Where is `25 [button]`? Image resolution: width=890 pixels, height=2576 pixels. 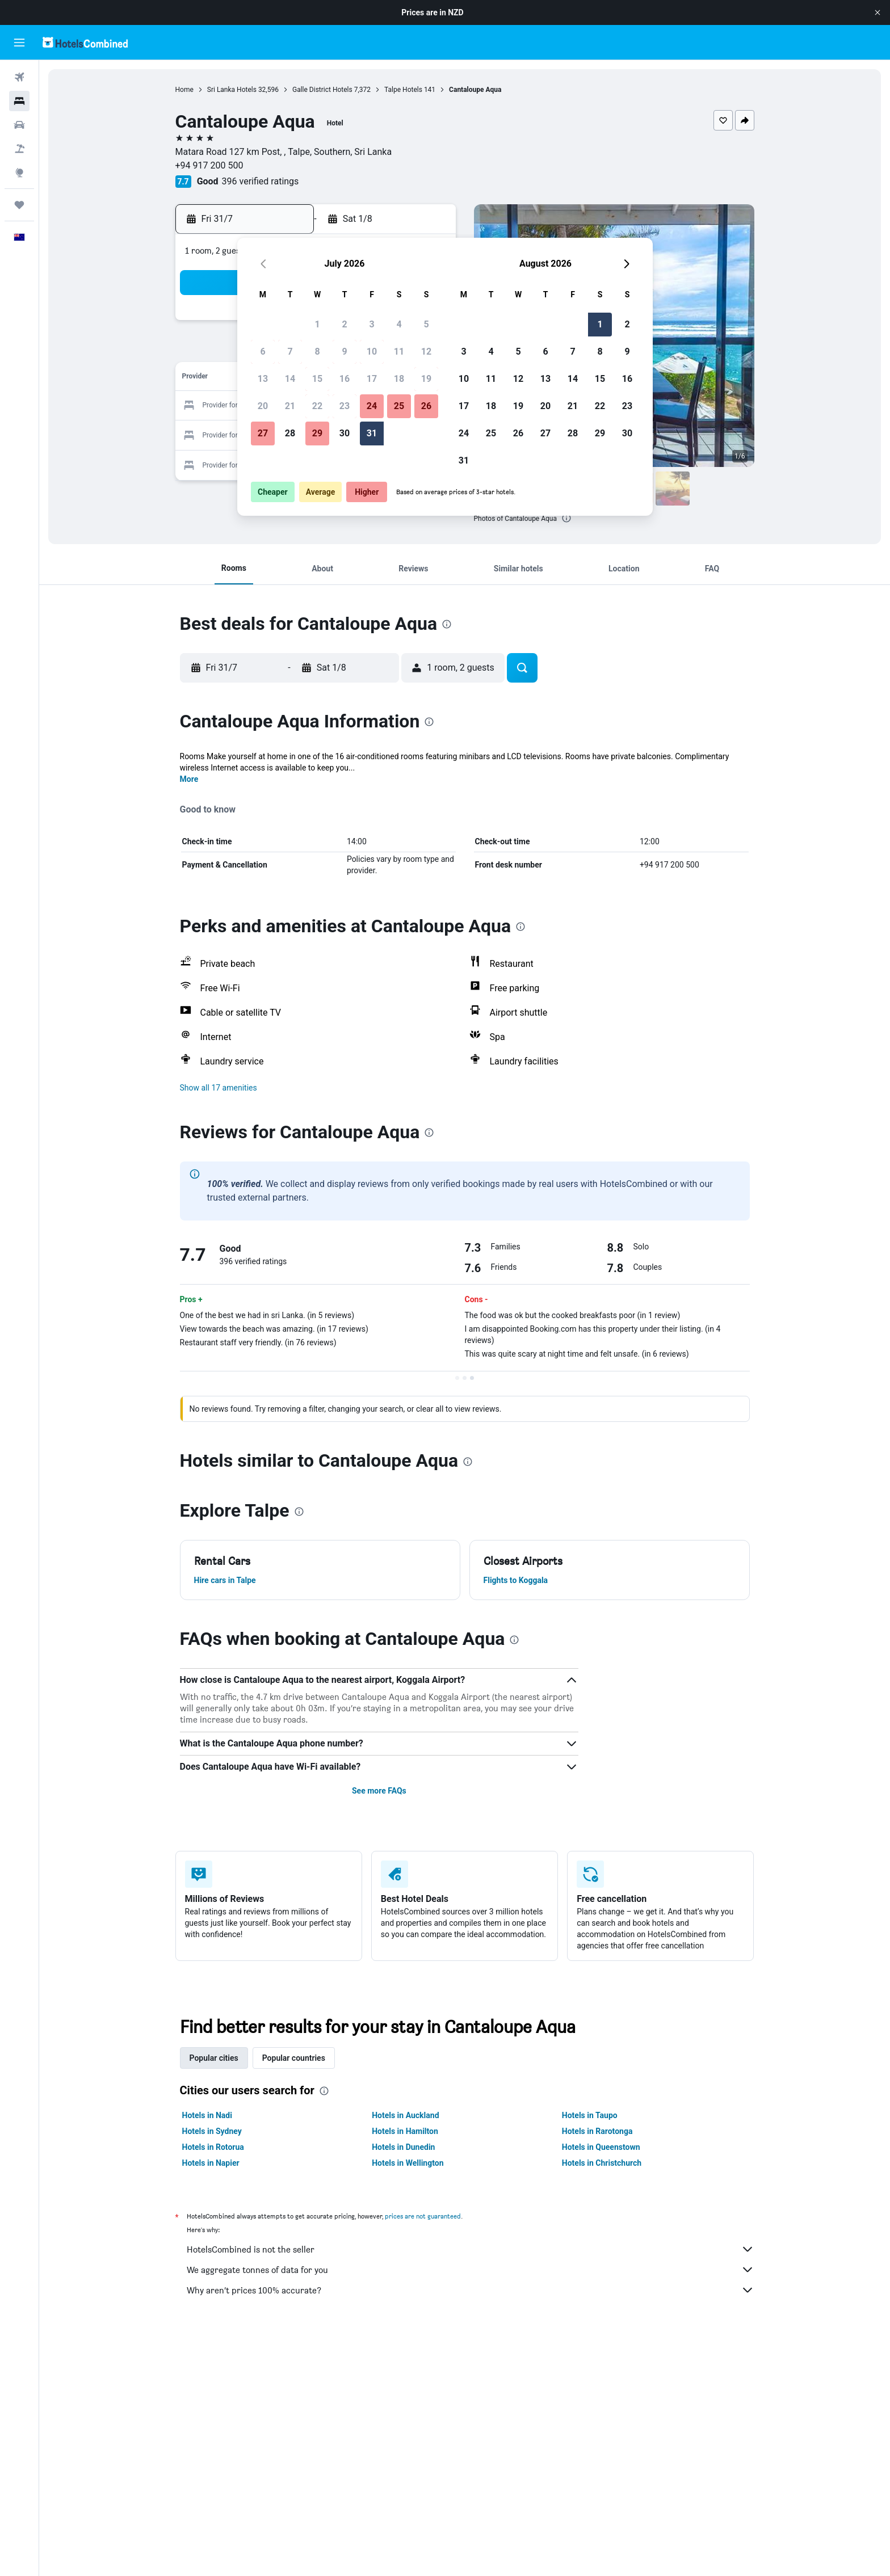 25 [button] is located at coordinates (399, 406).